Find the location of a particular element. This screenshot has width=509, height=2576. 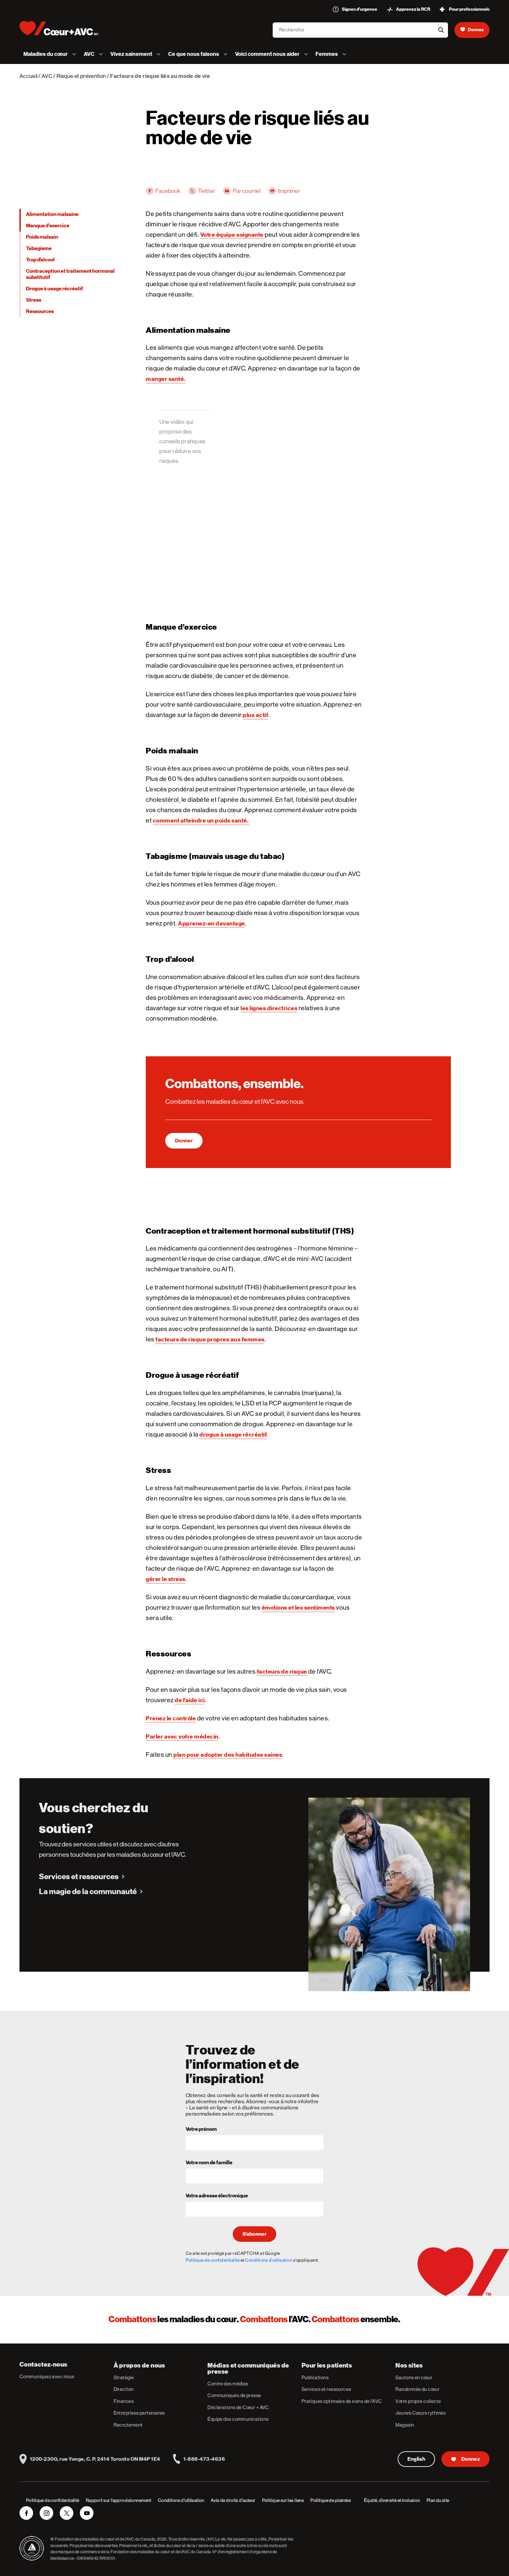

Plan du site is located at coordinates (438, 2500).